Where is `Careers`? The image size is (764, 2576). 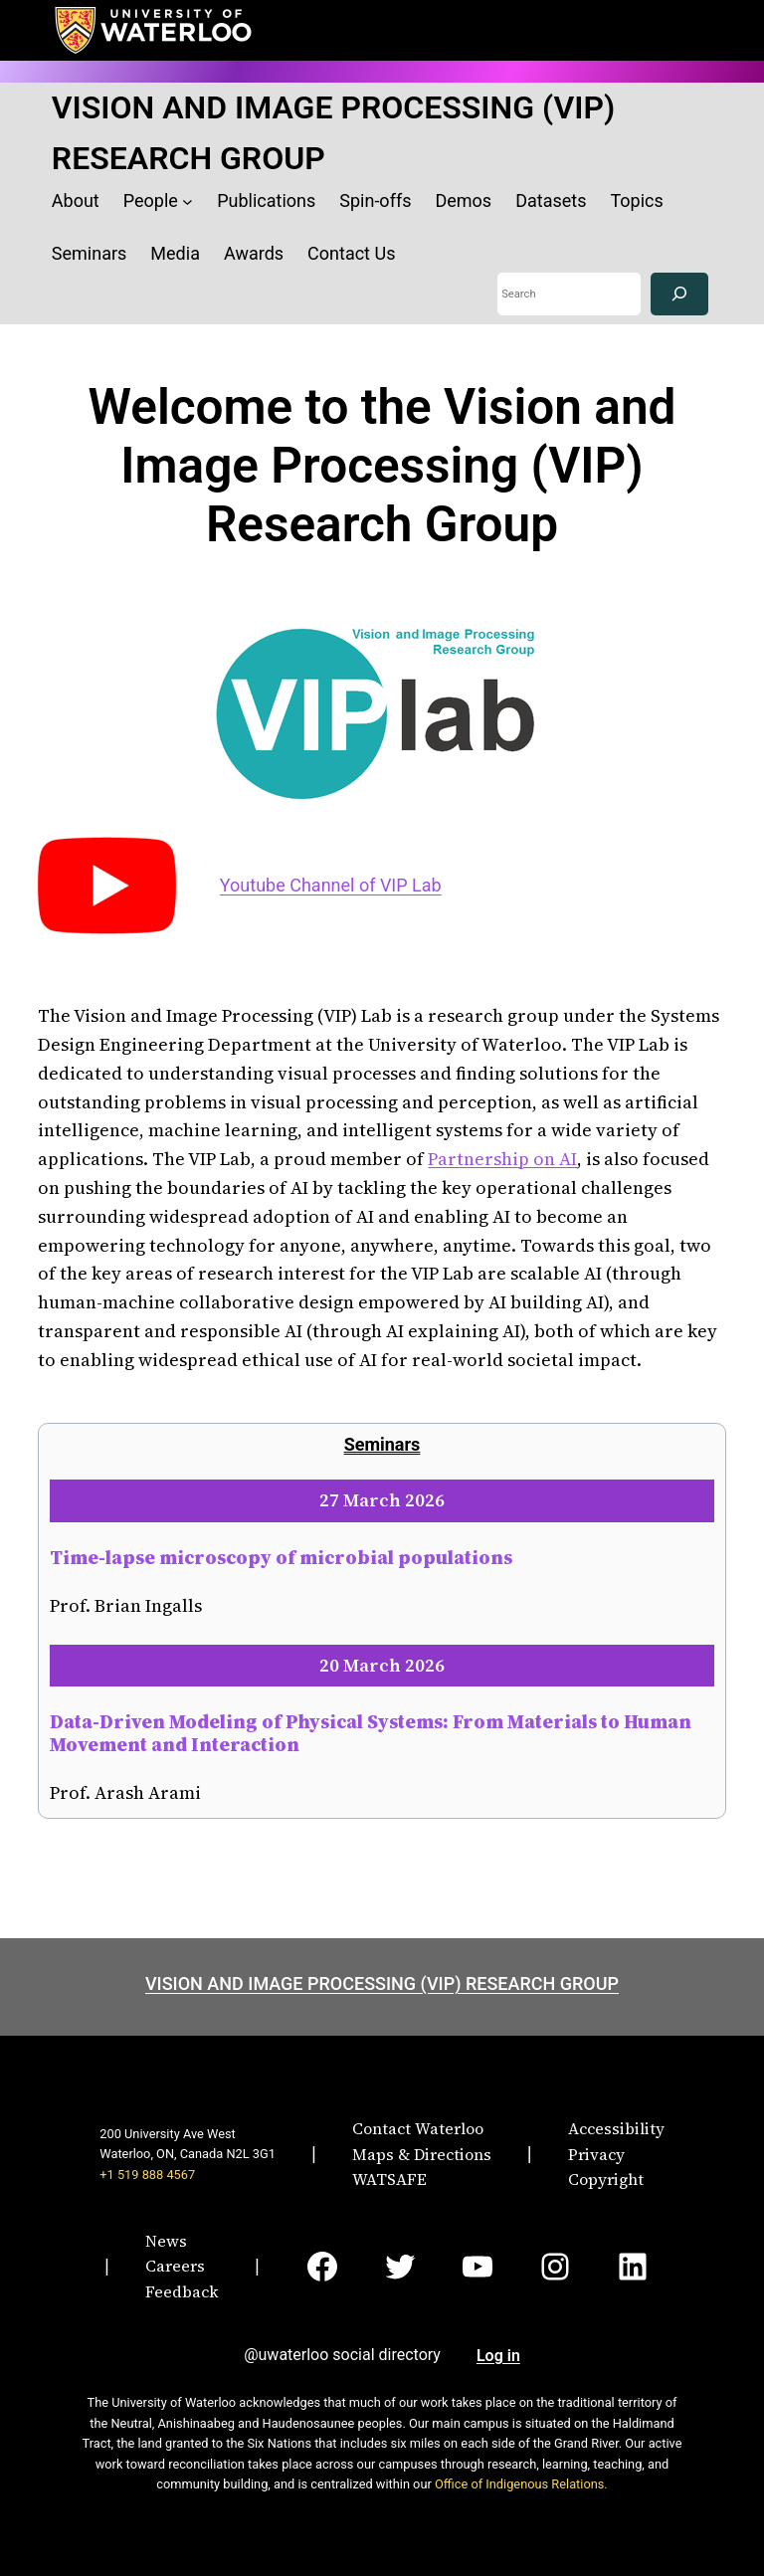 Careers is located at coordinates (175, 2266).